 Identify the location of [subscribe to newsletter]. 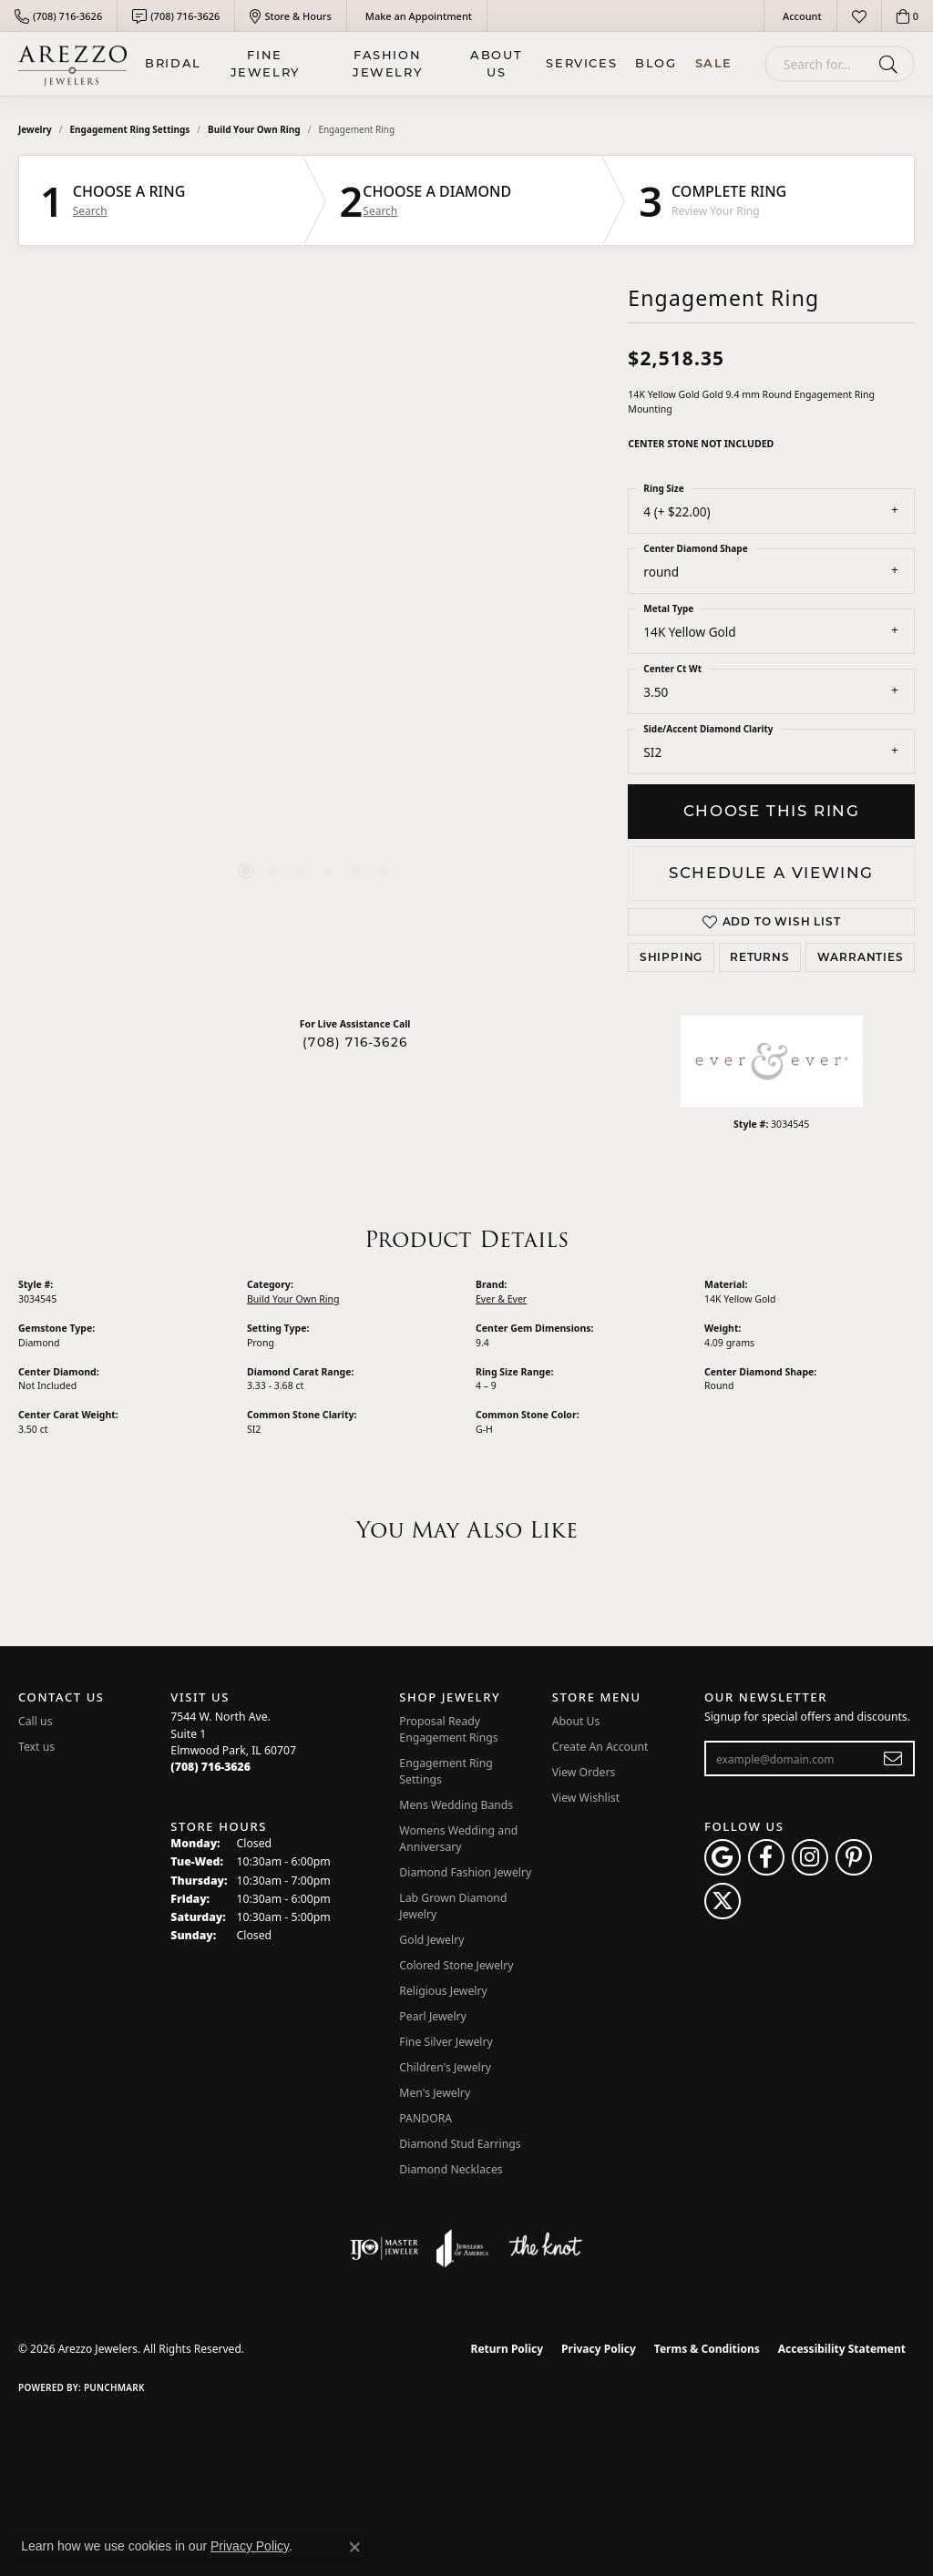
(893, 1759).